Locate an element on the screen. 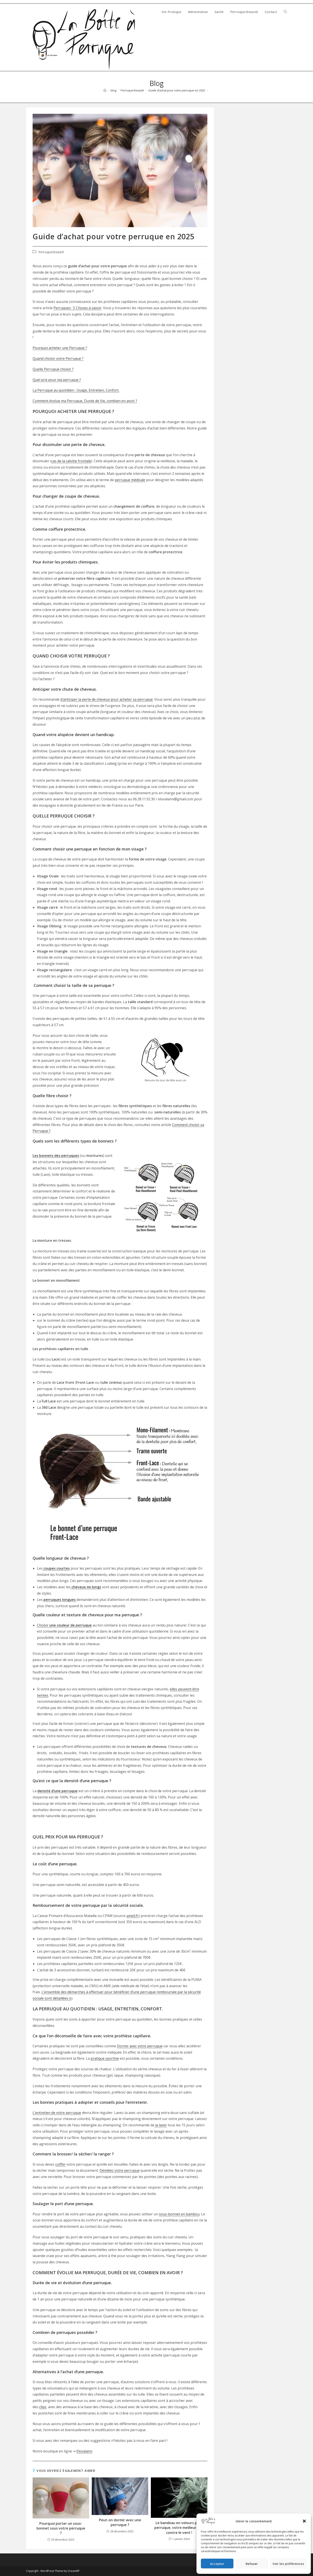 The width and height of the screenshot is (313, 2576). [button] is located at coordinates (304, 2521).